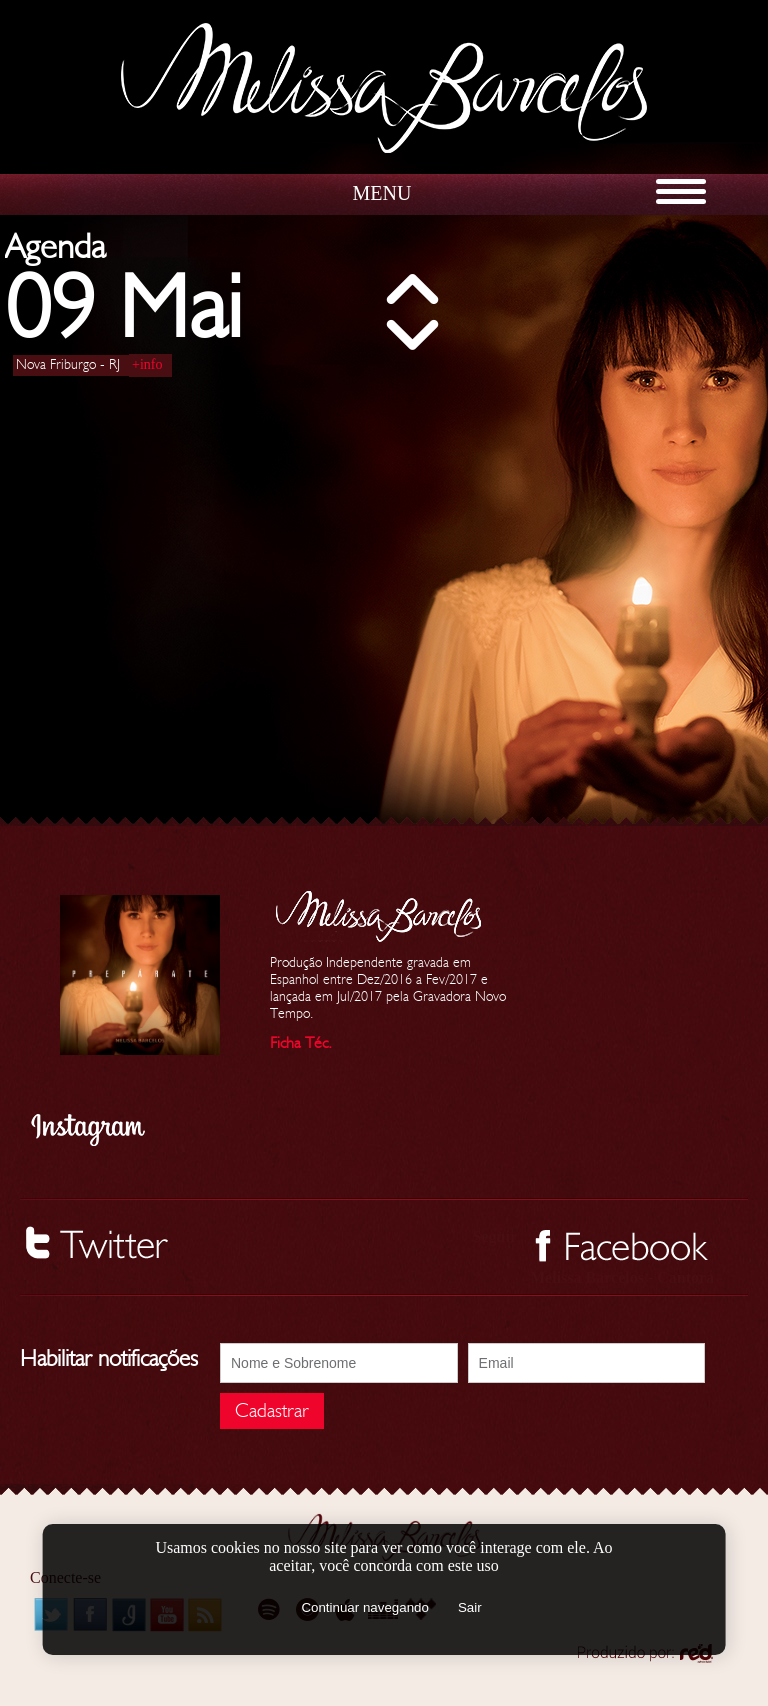 This screenshot has height=1706, width=768. I want to click on Seguir, so click(495, 1236).